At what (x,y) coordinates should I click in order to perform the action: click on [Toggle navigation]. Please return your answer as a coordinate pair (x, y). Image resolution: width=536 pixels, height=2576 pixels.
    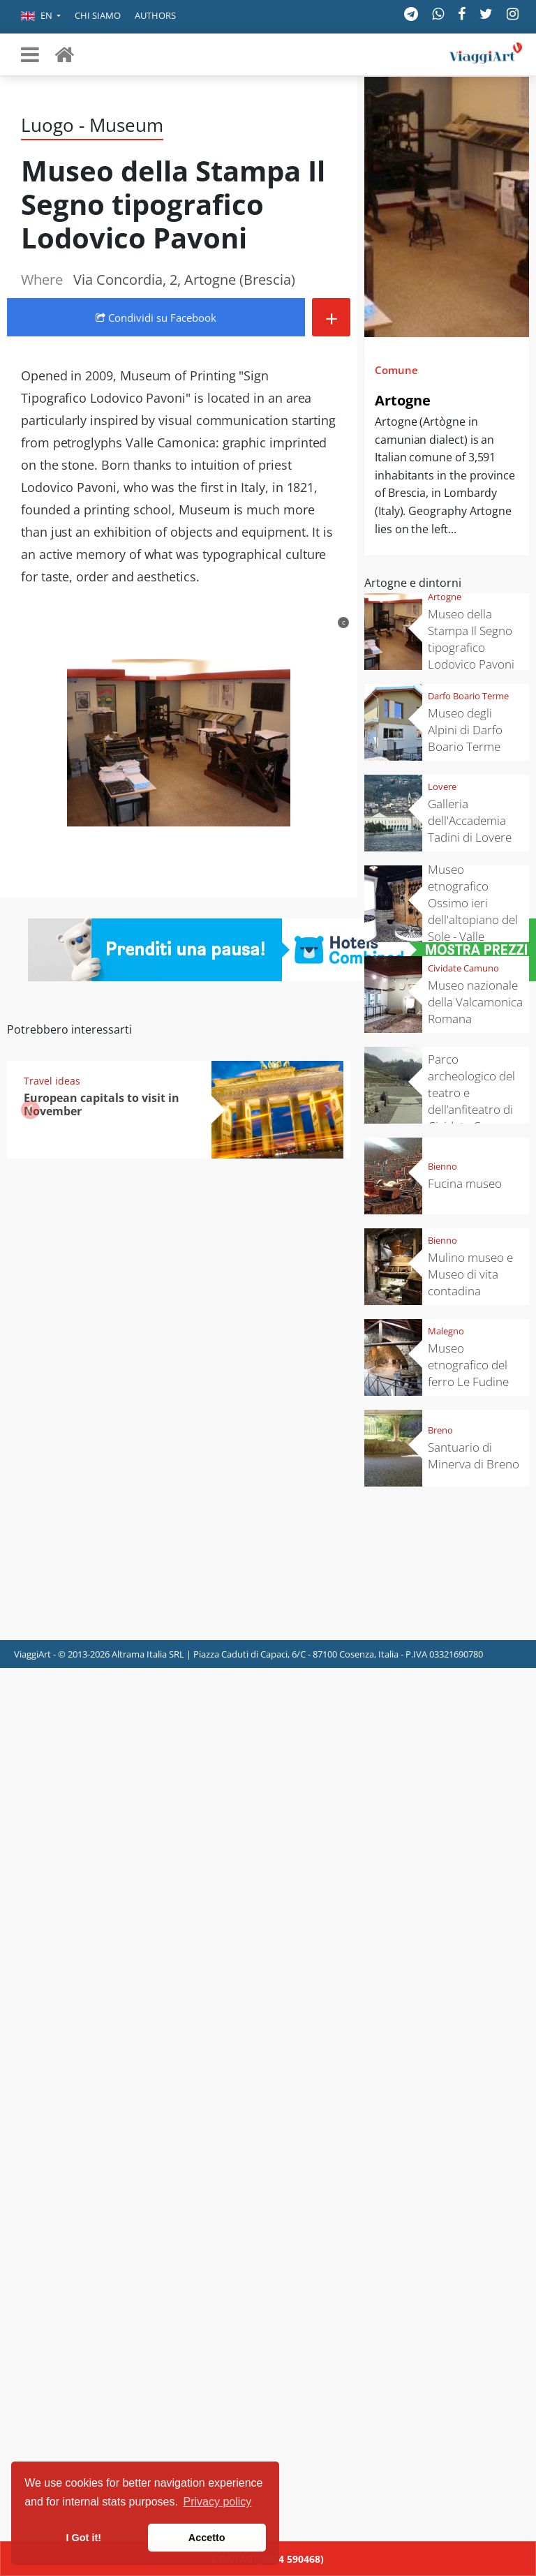
    Looking at the image, I should click on (30, 54).